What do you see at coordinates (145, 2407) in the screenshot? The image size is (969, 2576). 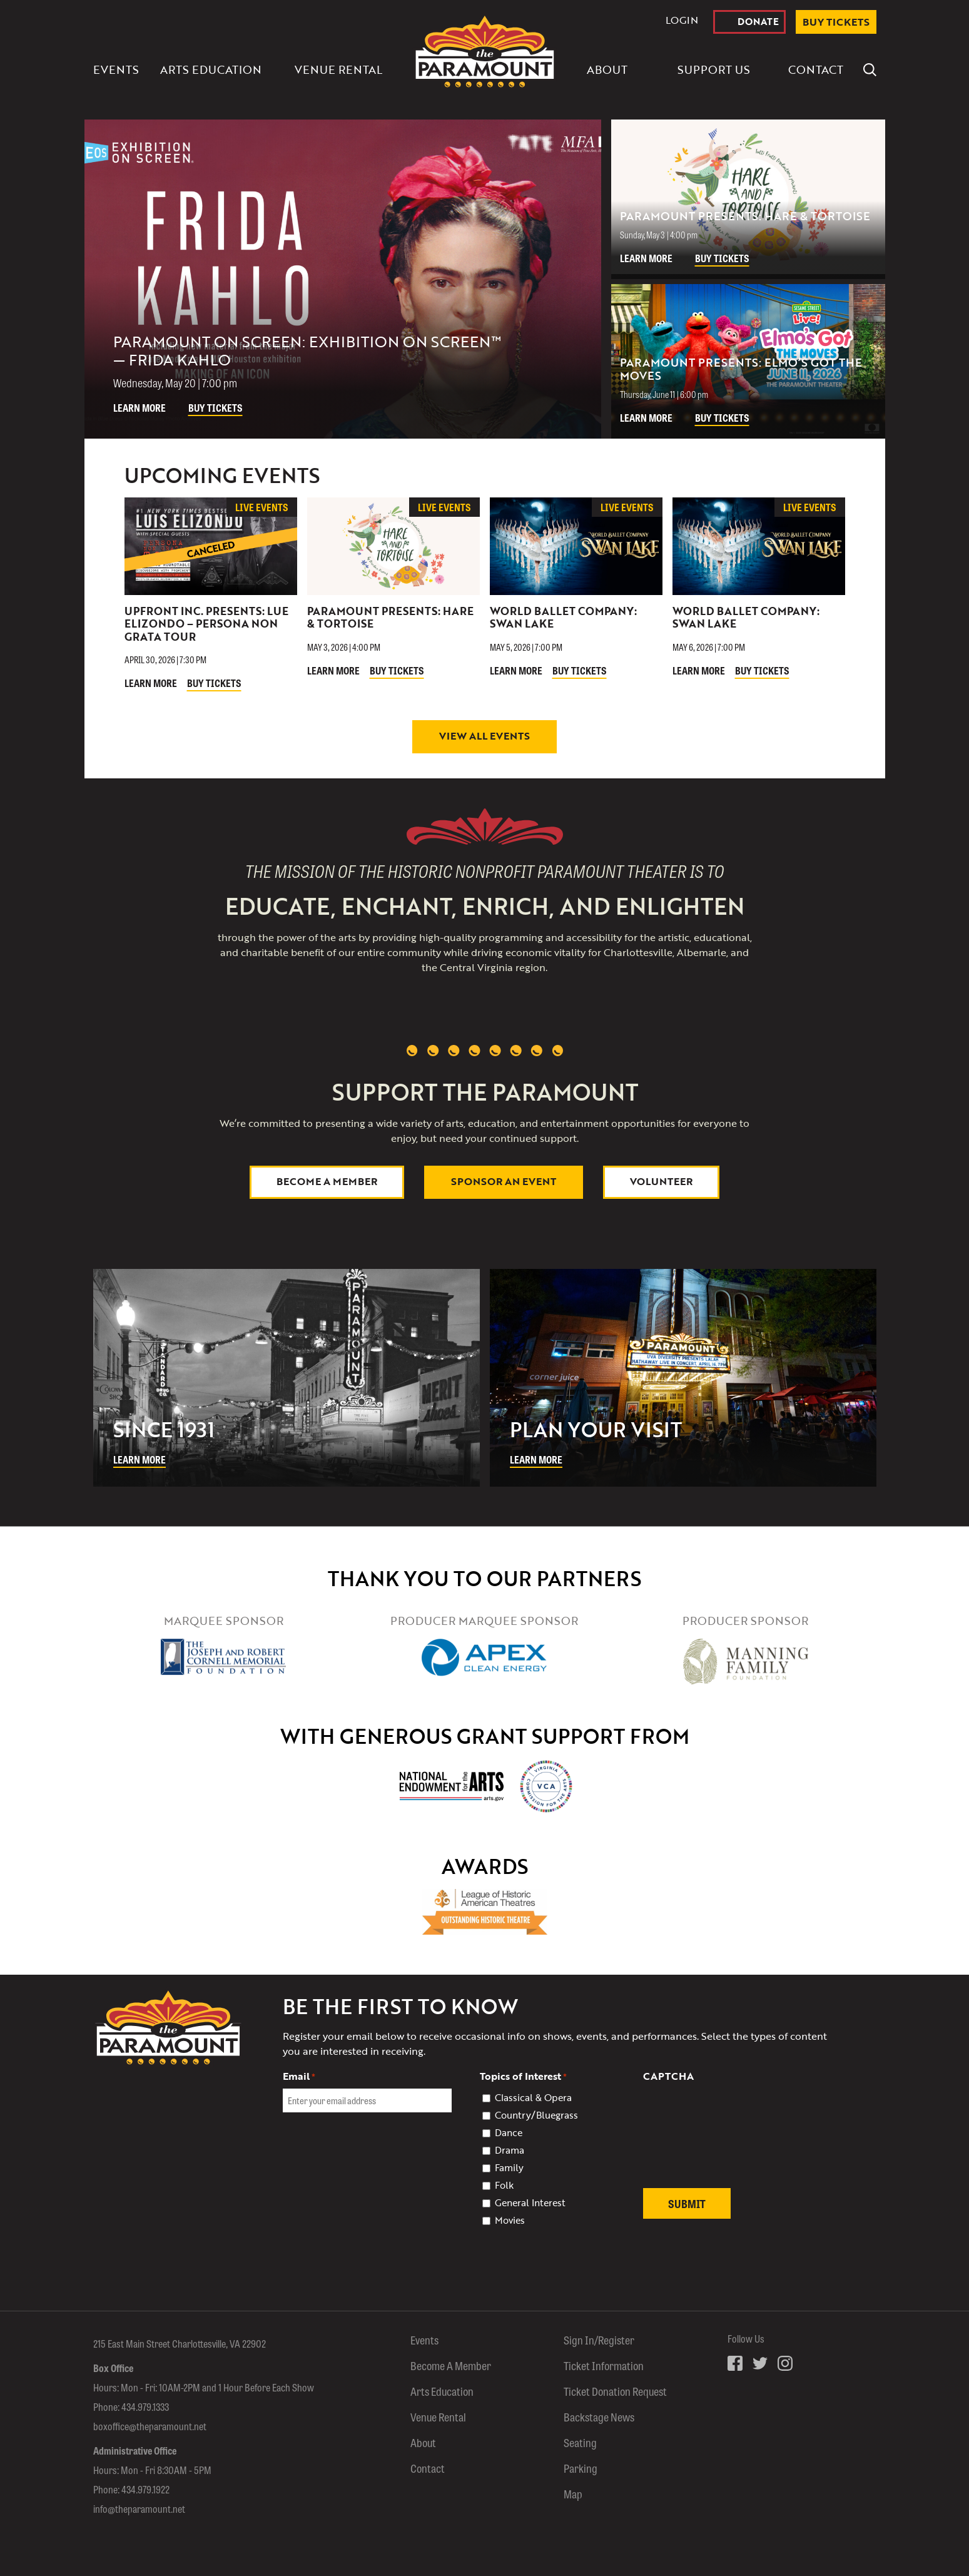 I see `434.979.1333` at bounding box center [145, 2407].